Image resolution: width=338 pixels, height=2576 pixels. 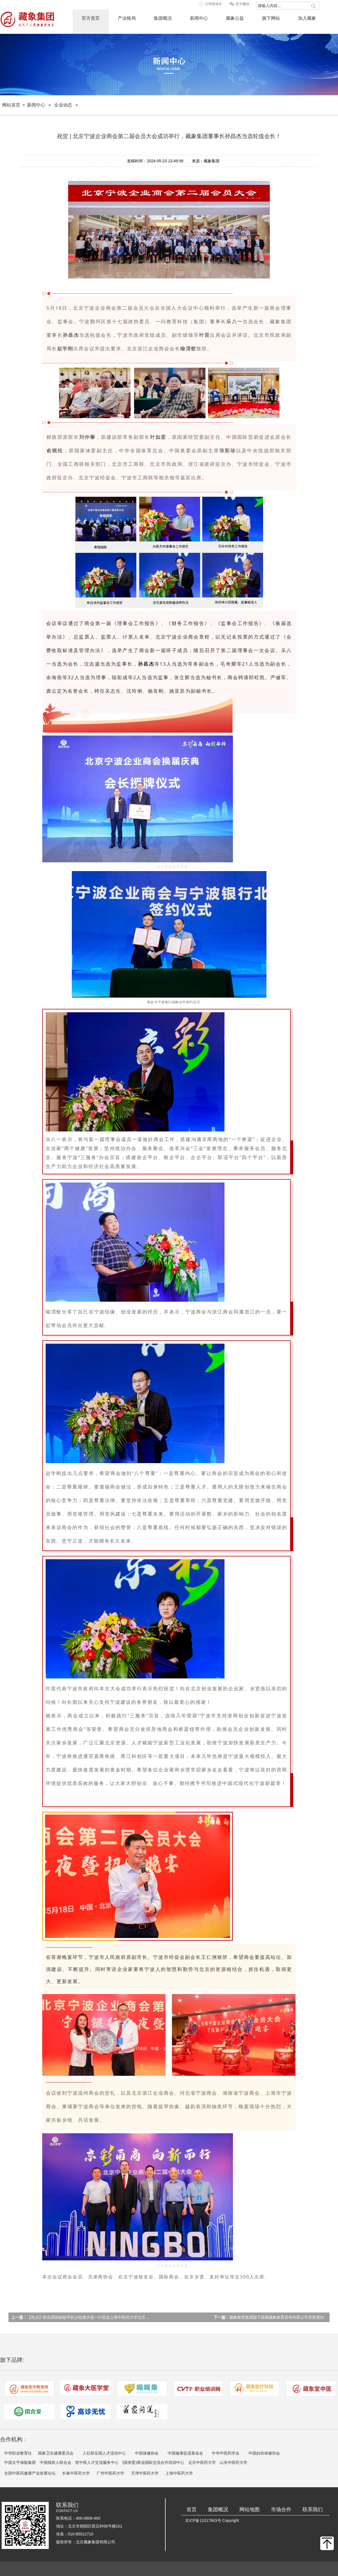 I want to click on 京ICP备11017843号, so click(x=203, y=2520).